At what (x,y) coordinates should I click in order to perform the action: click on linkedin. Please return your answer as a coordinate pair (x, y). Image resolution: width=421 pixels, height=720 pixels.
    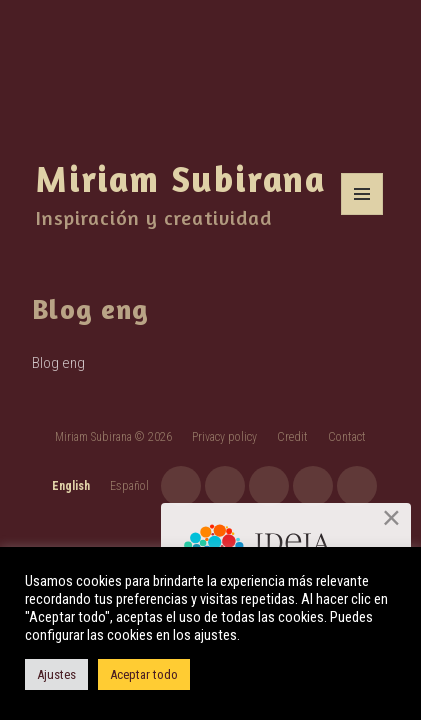
    Looking at the image, I should click on (357, 486).